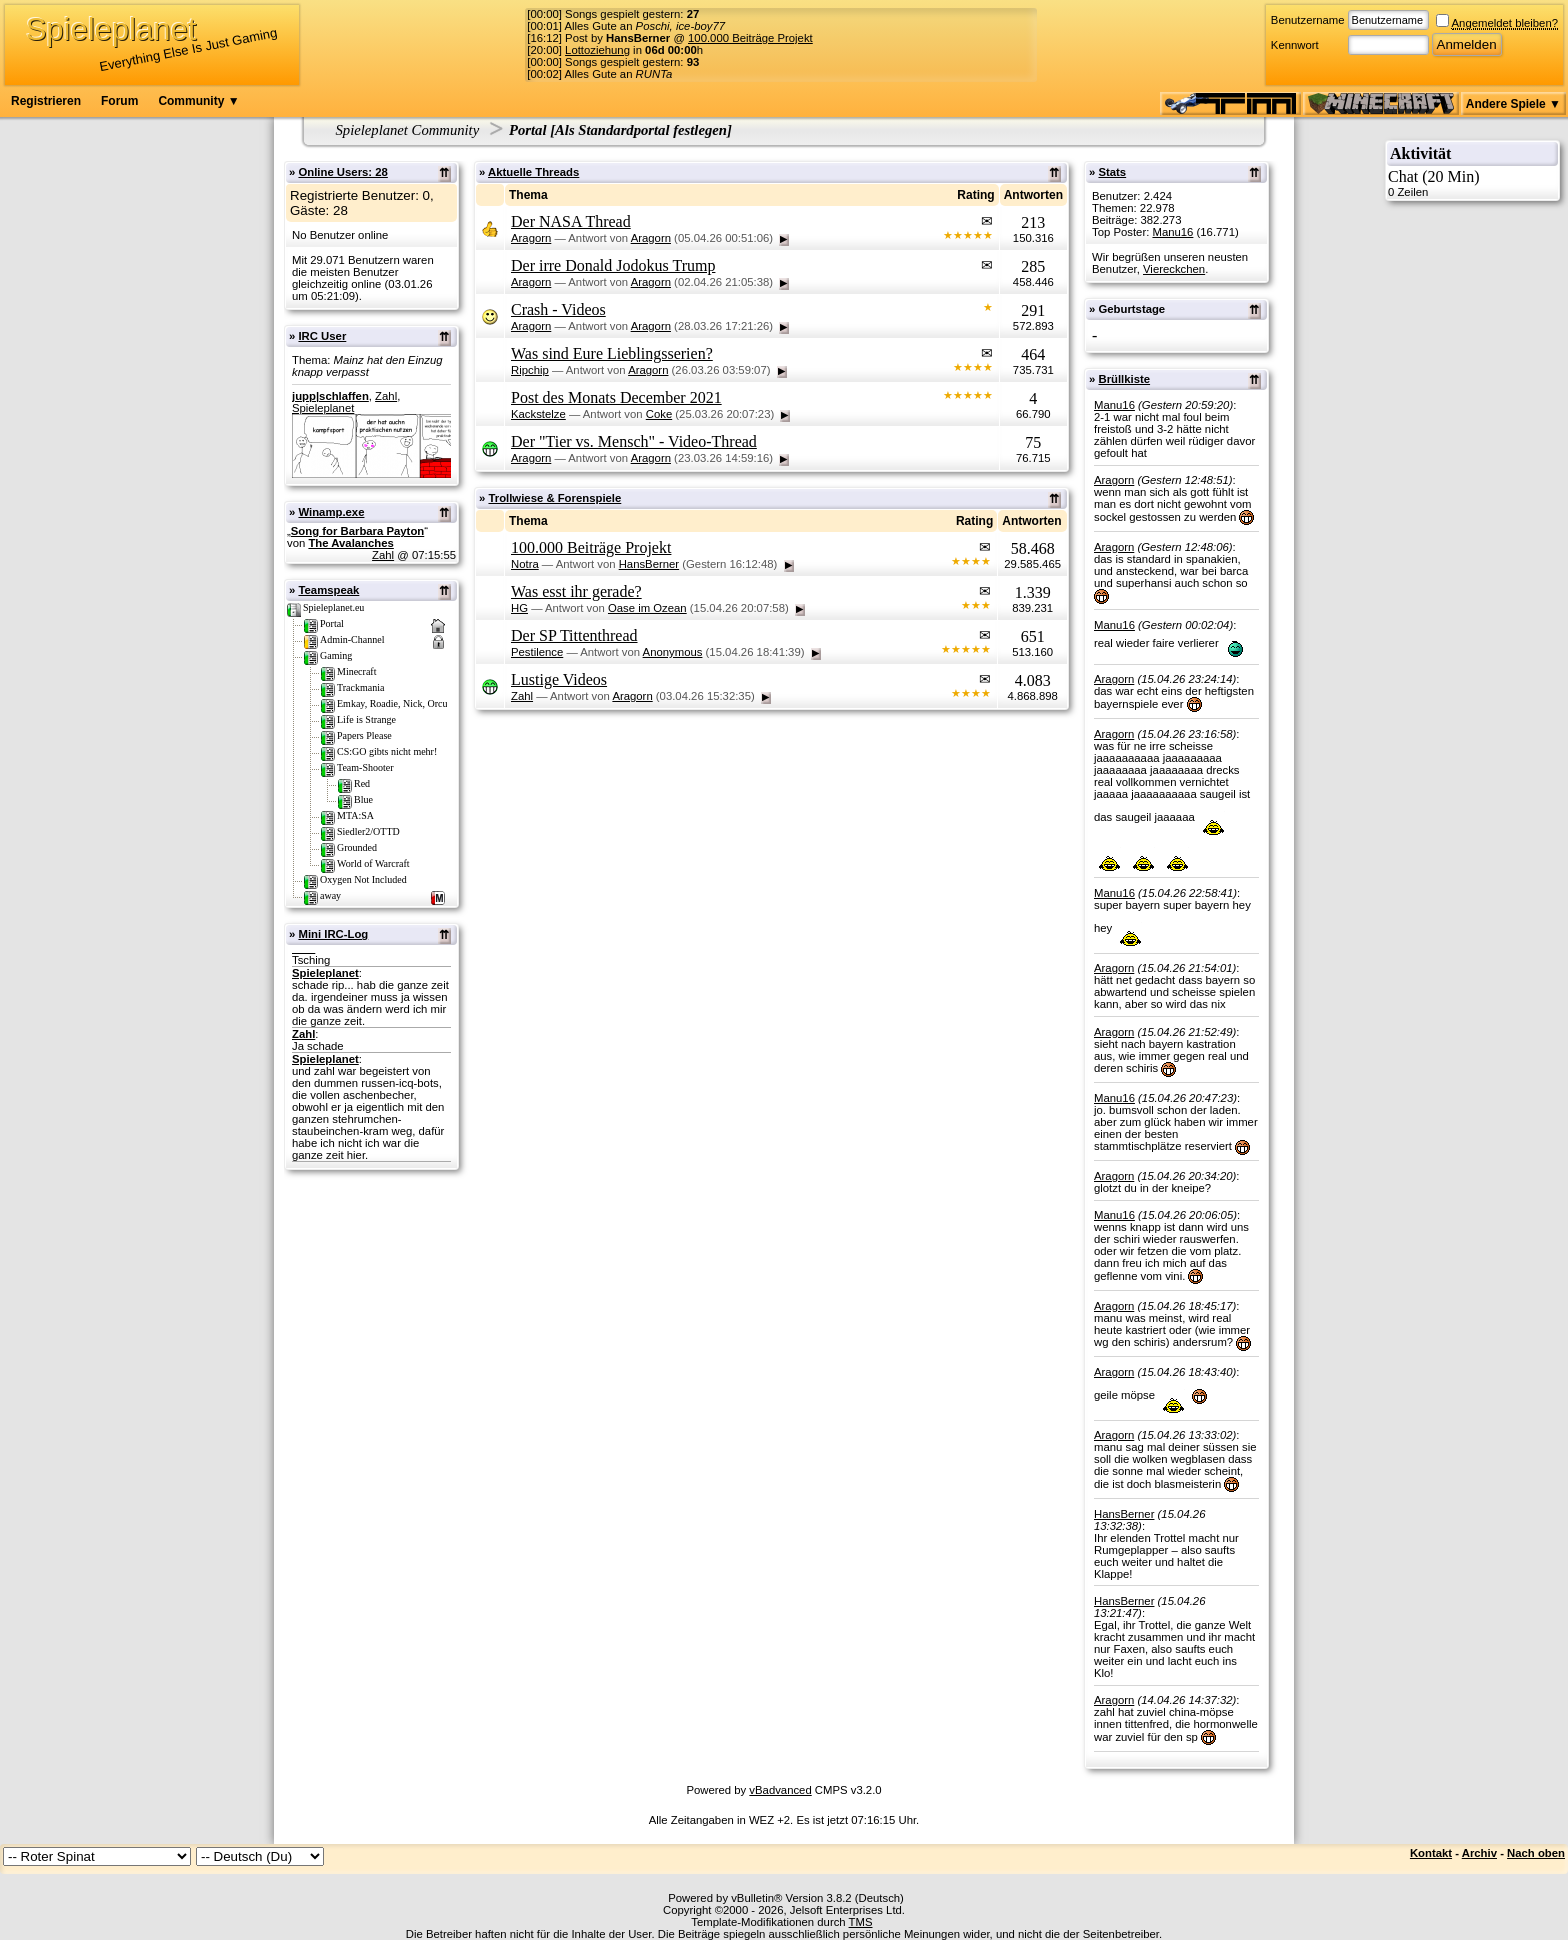 This screenshot has height=1940, width=1568. I want to click on Post des Monats December 2021, so click(616, 397).